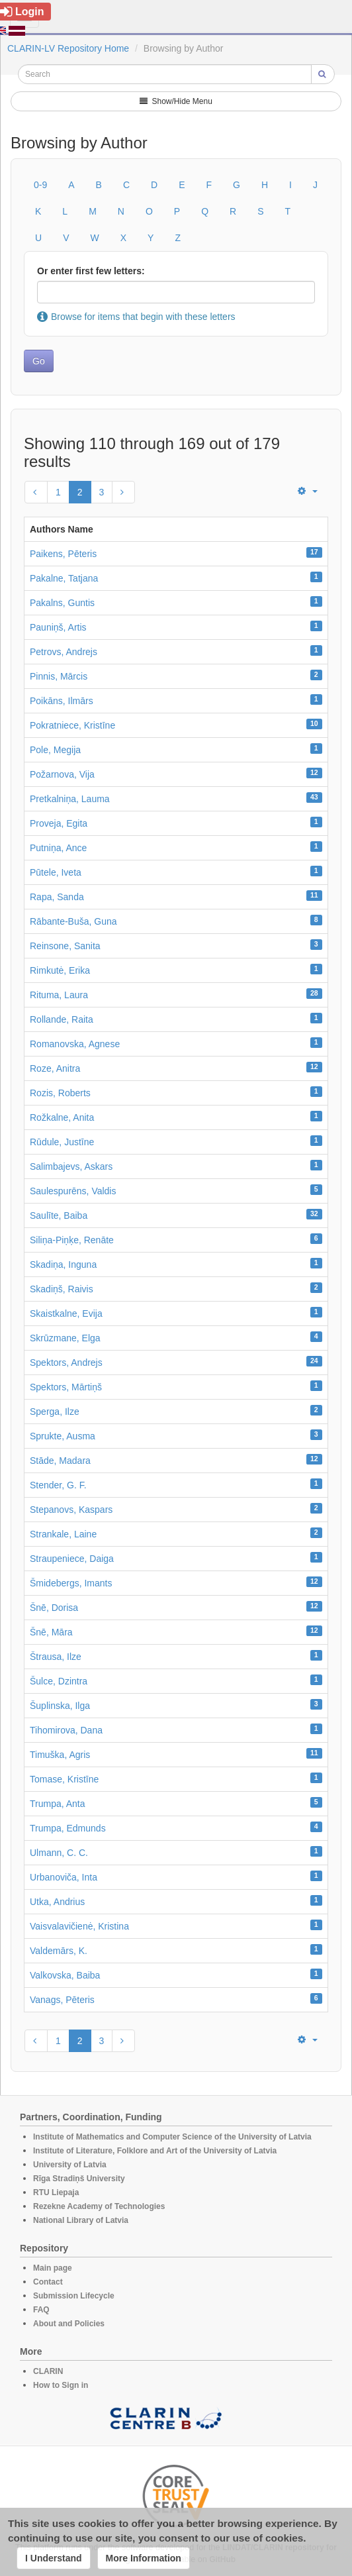 The image size is (352, 2576). What do you see at coordinates (71, 1583) in the screenshot?
I see `Šmidebergs, Imants` at bounding box center [71, 1583].